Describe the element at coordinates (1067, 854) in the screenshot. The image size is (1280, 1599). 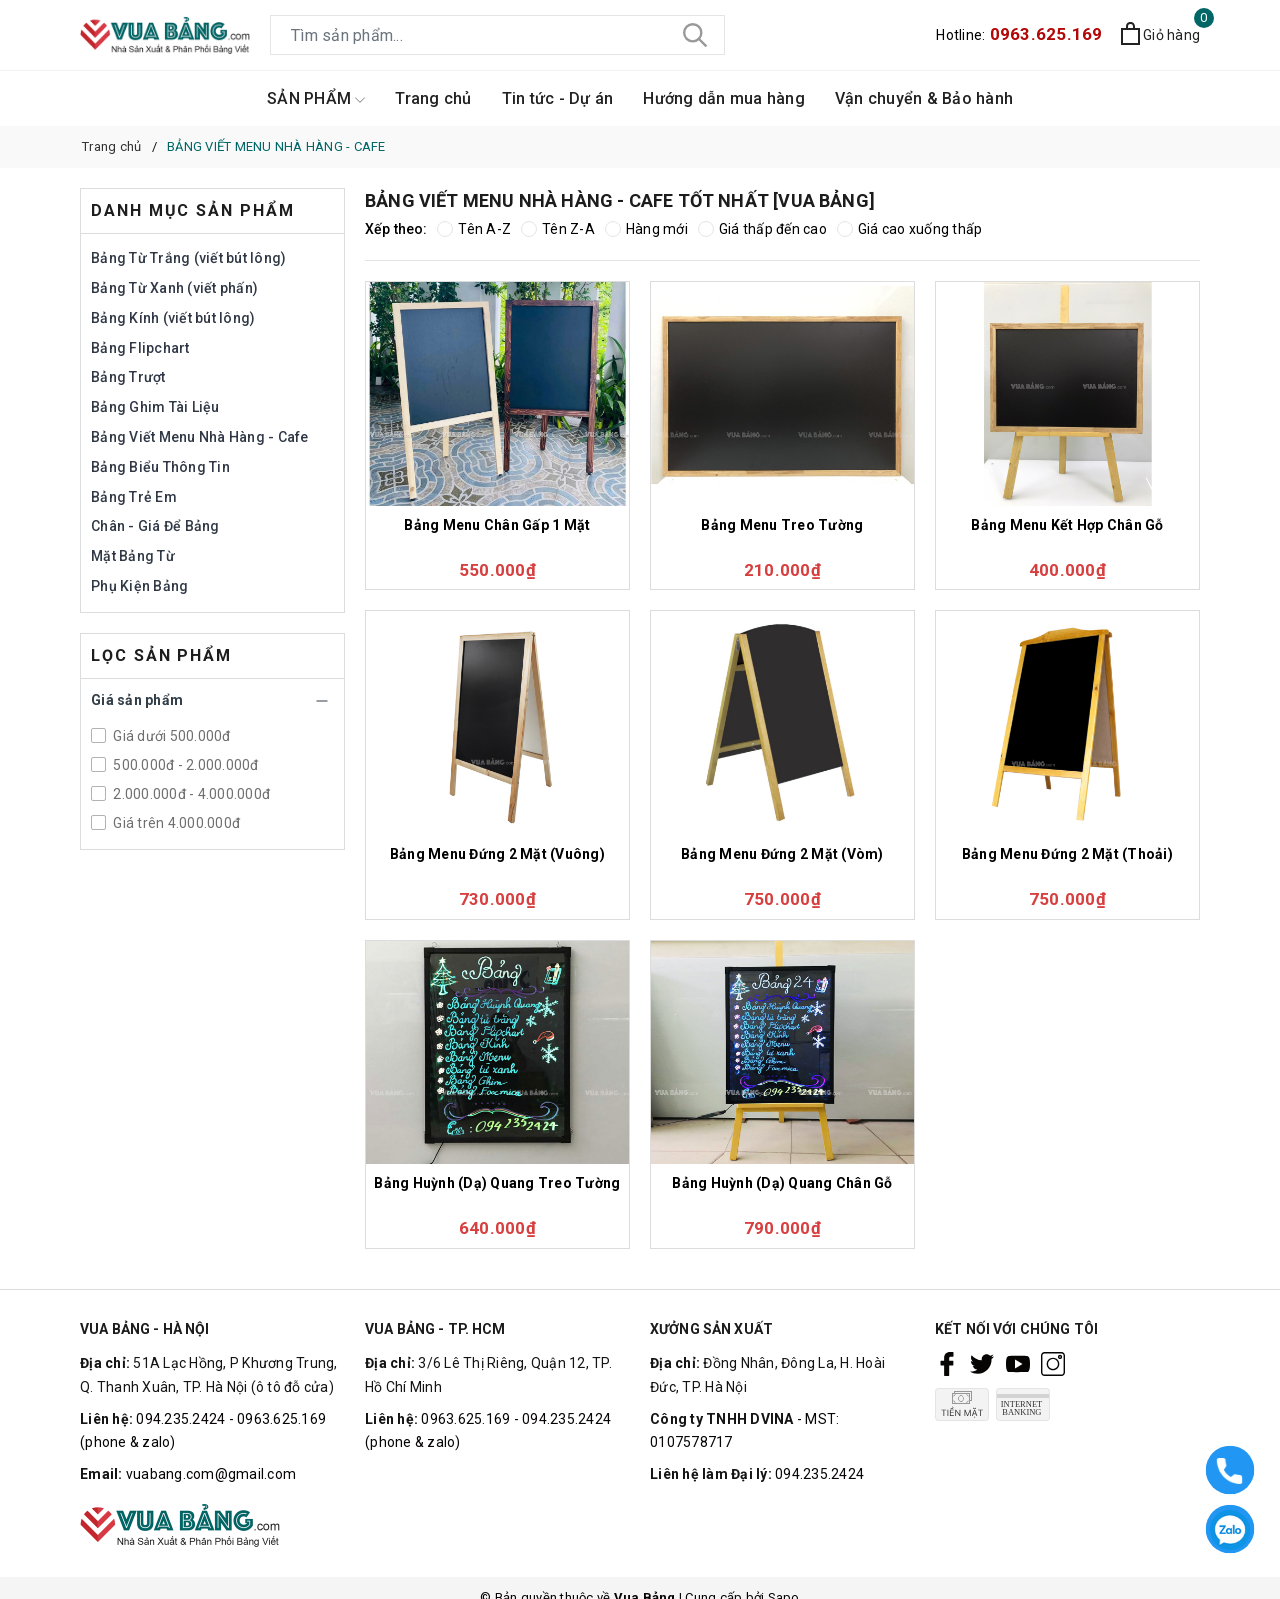
I see `Bảng Menu Đứng 2 Mặt (Thoải)` at that location.